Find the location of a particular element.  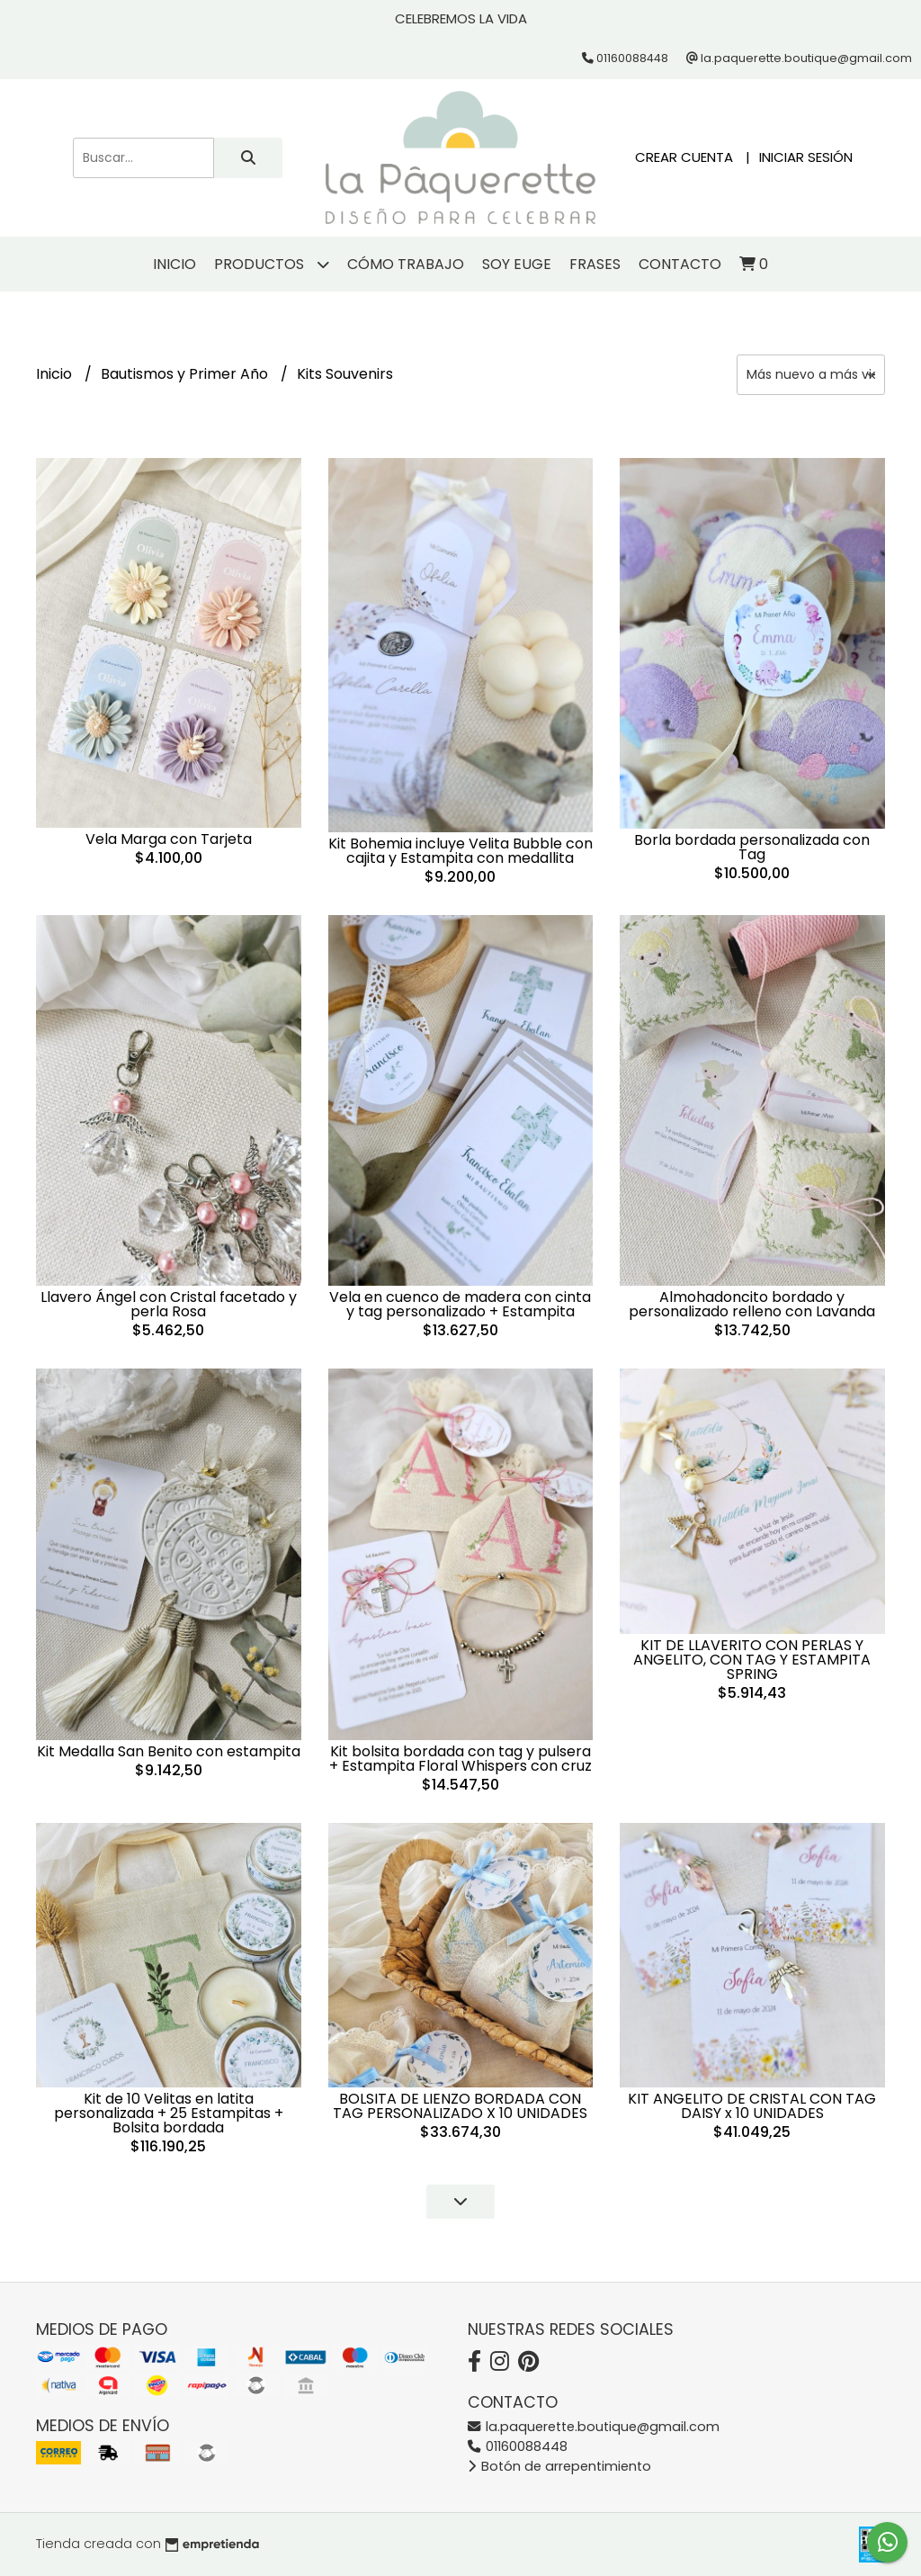

Almohadoncito bordado y personalizado relleno con Lavanda is located at coordinates (752, 1304).